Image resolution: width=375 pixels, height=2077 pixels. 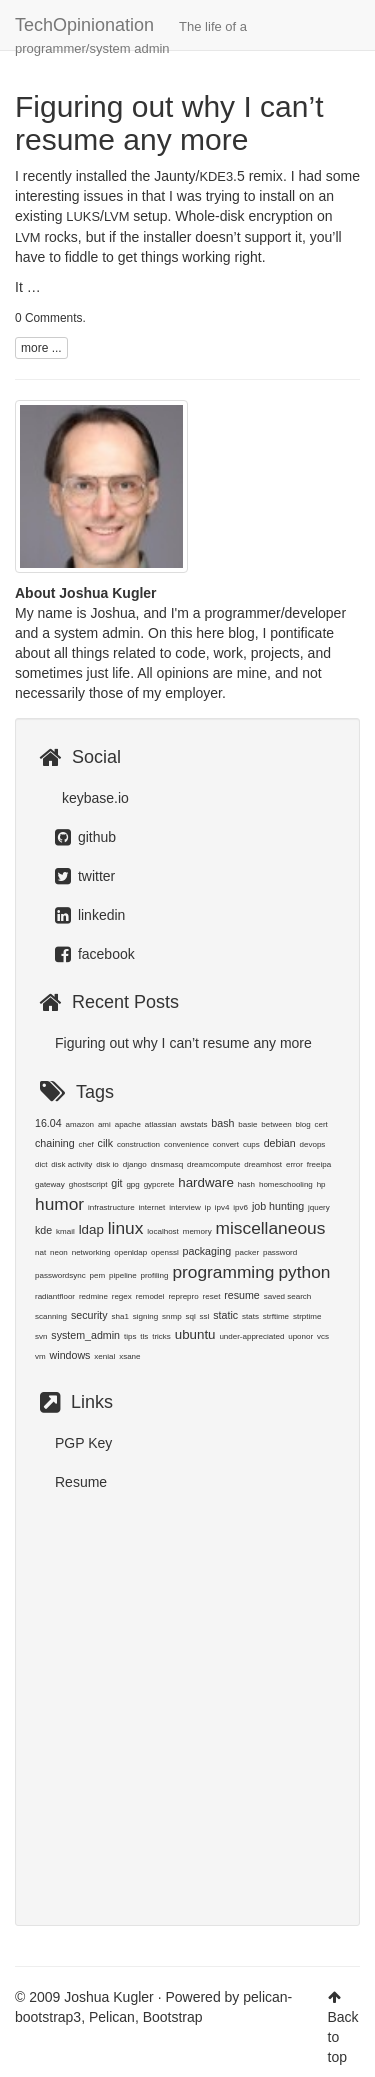 I want to click on ipv6, so click(x=240, y=1207).